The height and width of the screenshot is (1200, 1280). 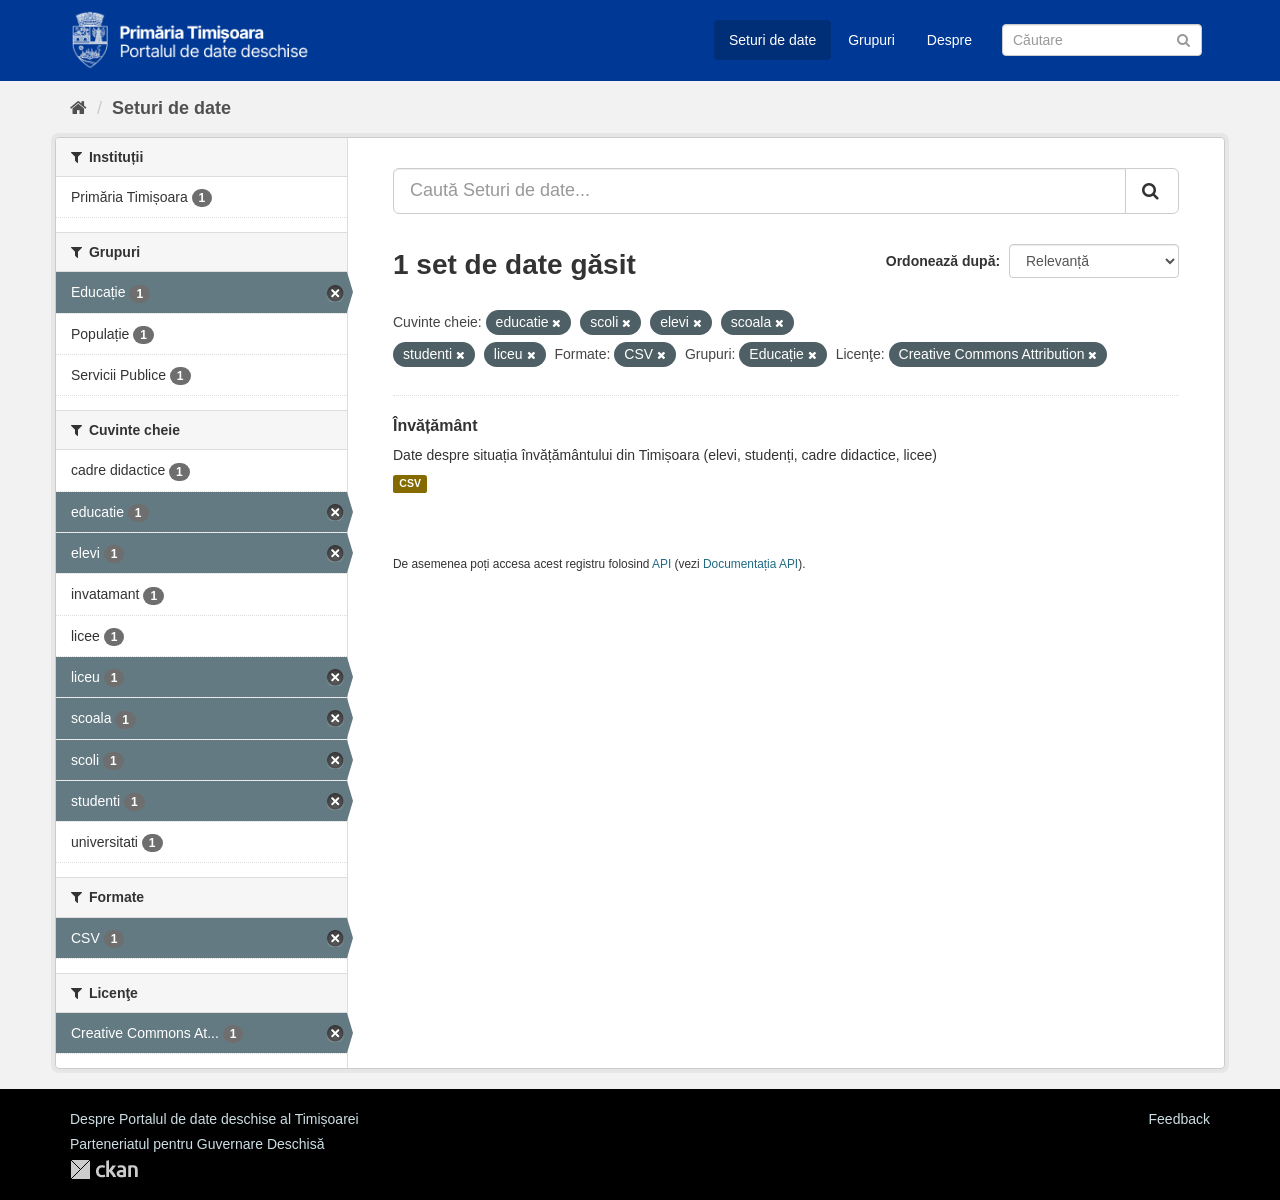 What do you see at coordinates (214, 1119) in the screenshot?
I see `Despre Portalul de date deschise al Timișoarei` at bounding box center [214, 1119].